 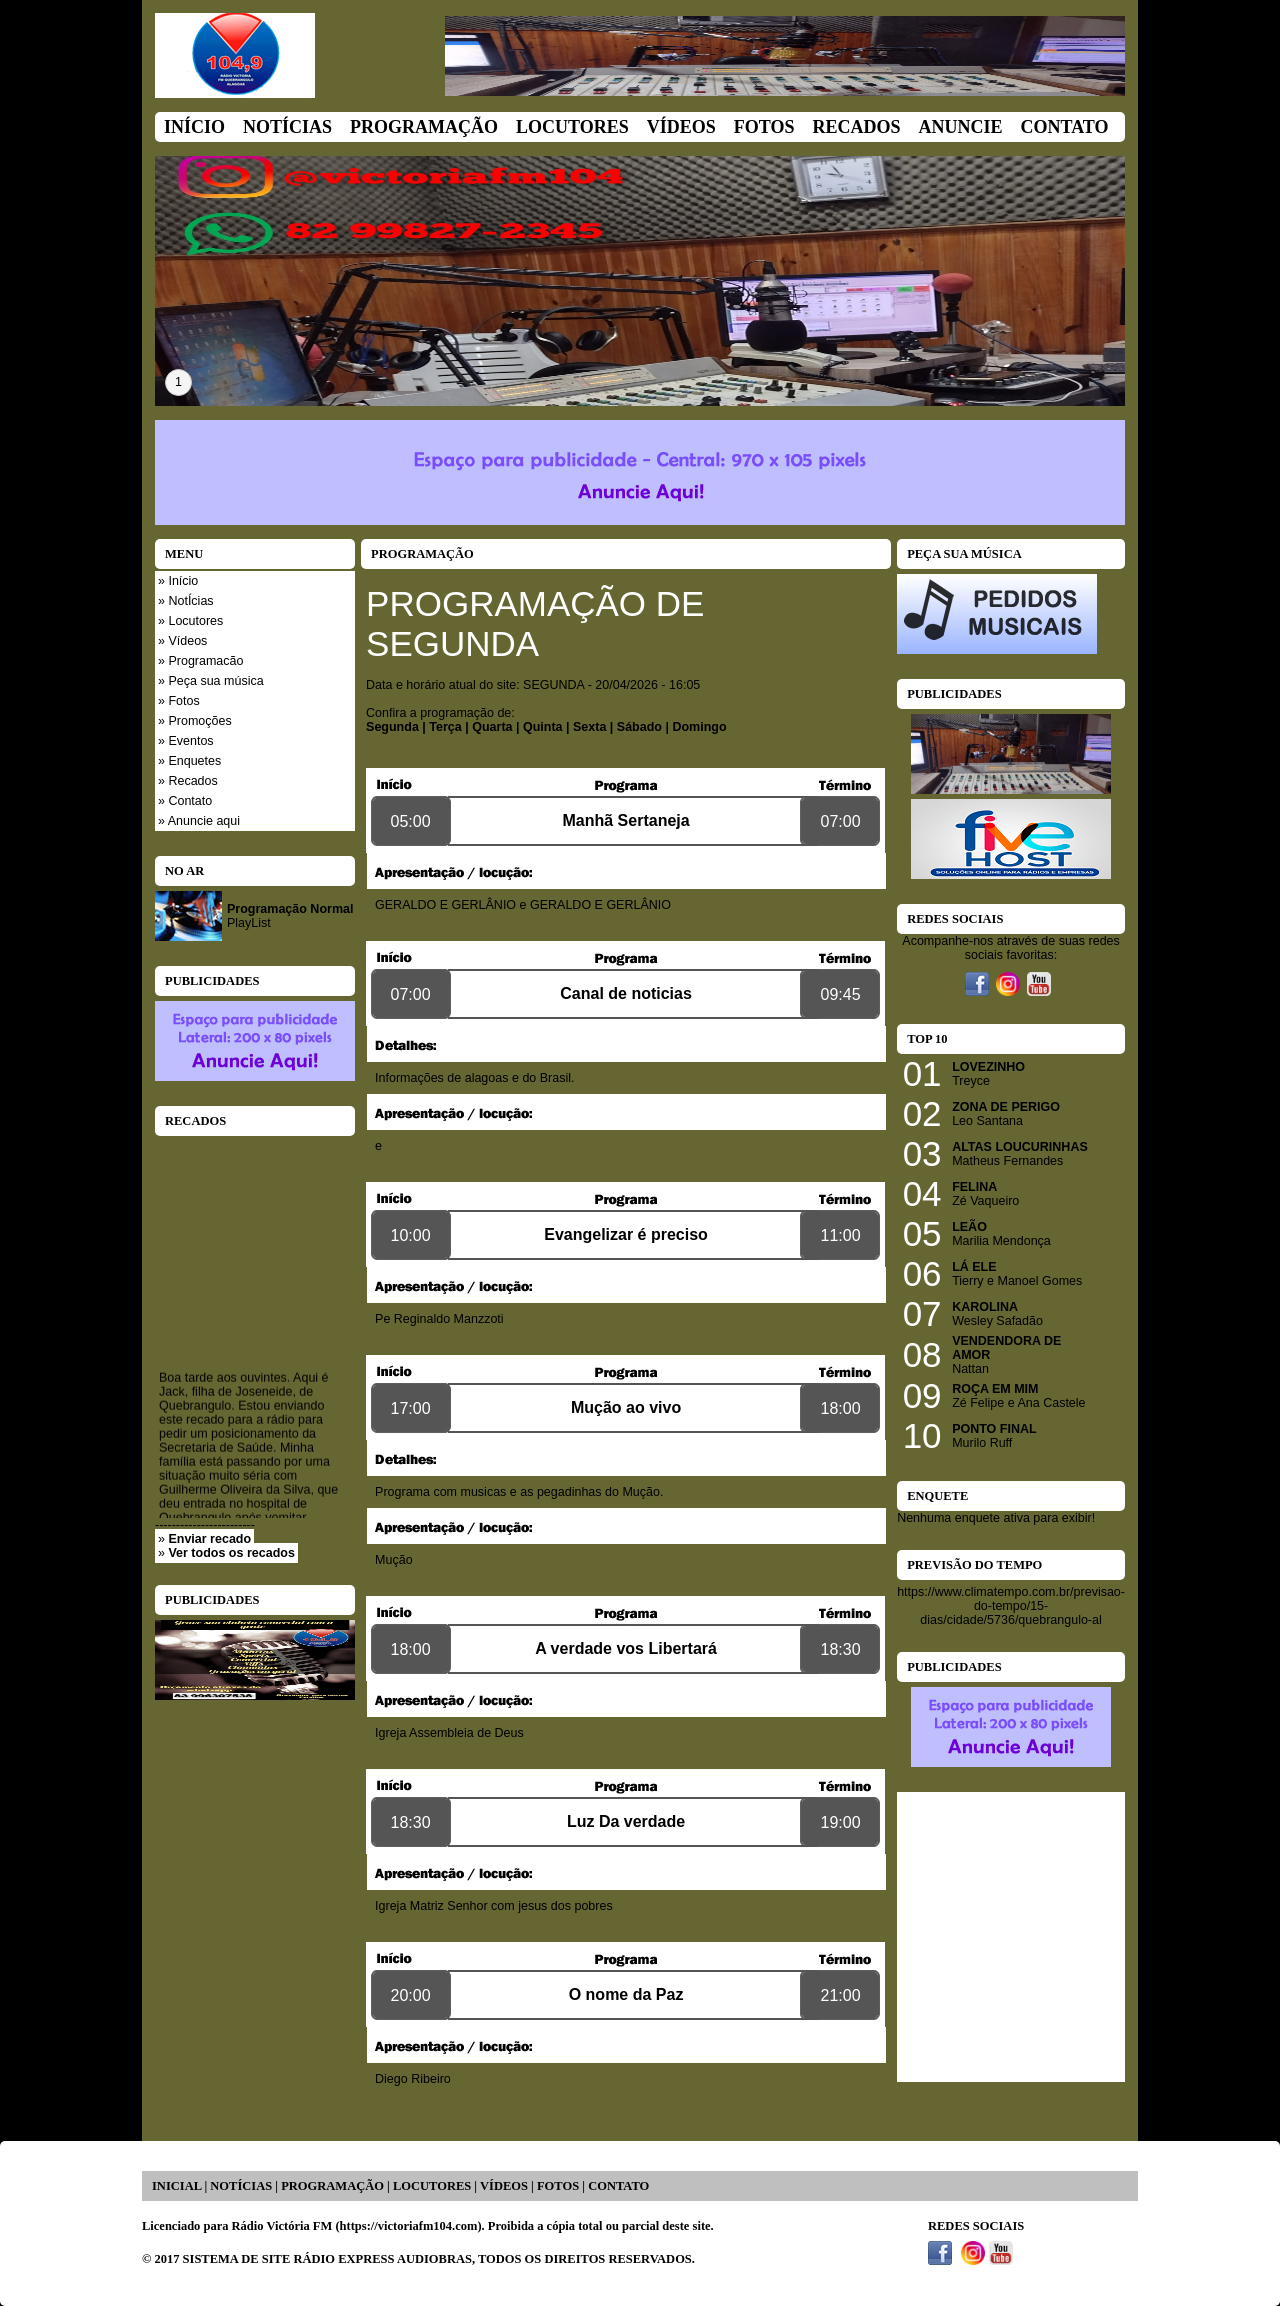 What do you see at coordinates (494, 1906) in the screenshot?
I see `Igreja Matriz Senhor com jesus dos pobres` at bounding box center [494, 1906].